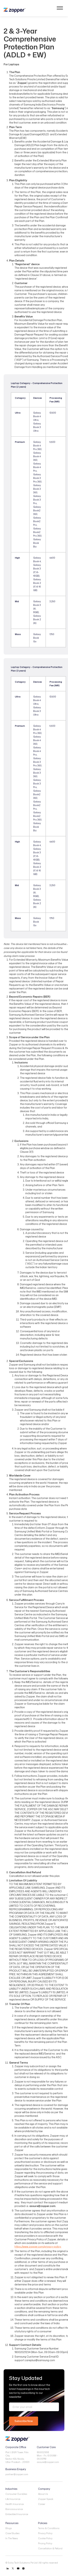  What do you see at coordinates (38, 2246) in the screenshot?
I see `https://www.zopper.com/privacy-policy.` at bounding box center [38, 2246].